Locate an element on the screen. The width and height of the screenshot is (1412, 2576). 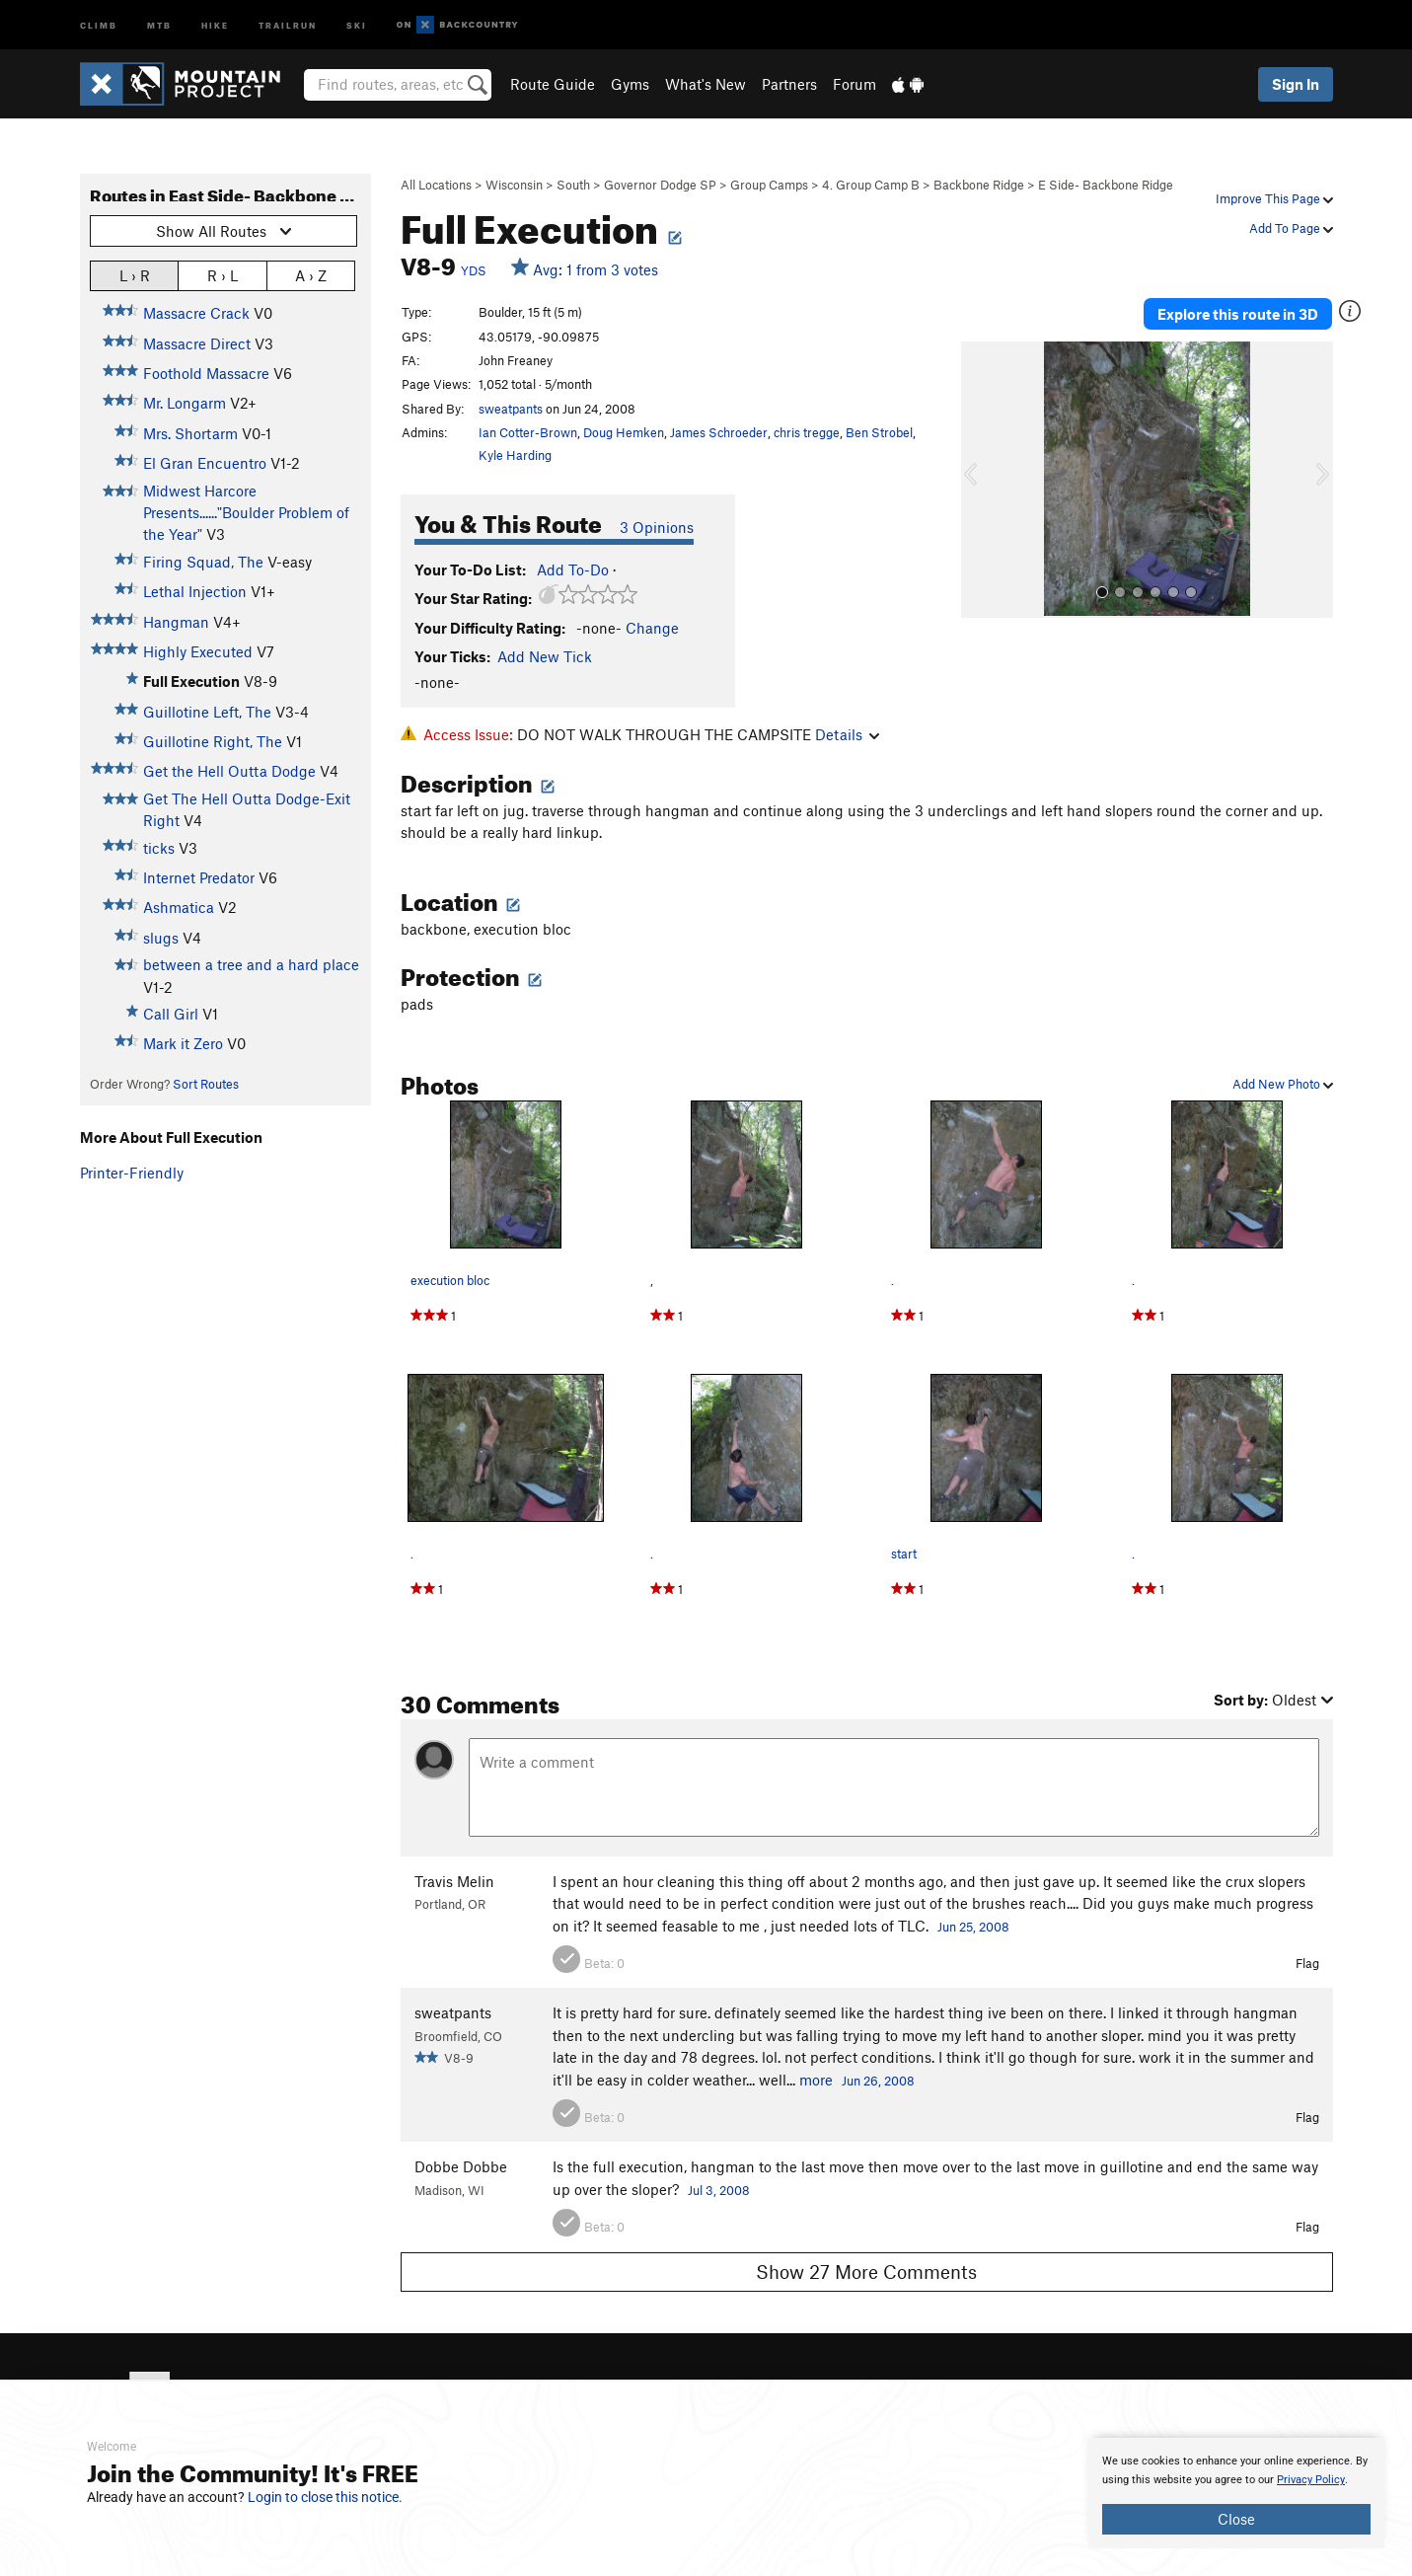
Firing Squad, The is located at coordinates (203, 561).